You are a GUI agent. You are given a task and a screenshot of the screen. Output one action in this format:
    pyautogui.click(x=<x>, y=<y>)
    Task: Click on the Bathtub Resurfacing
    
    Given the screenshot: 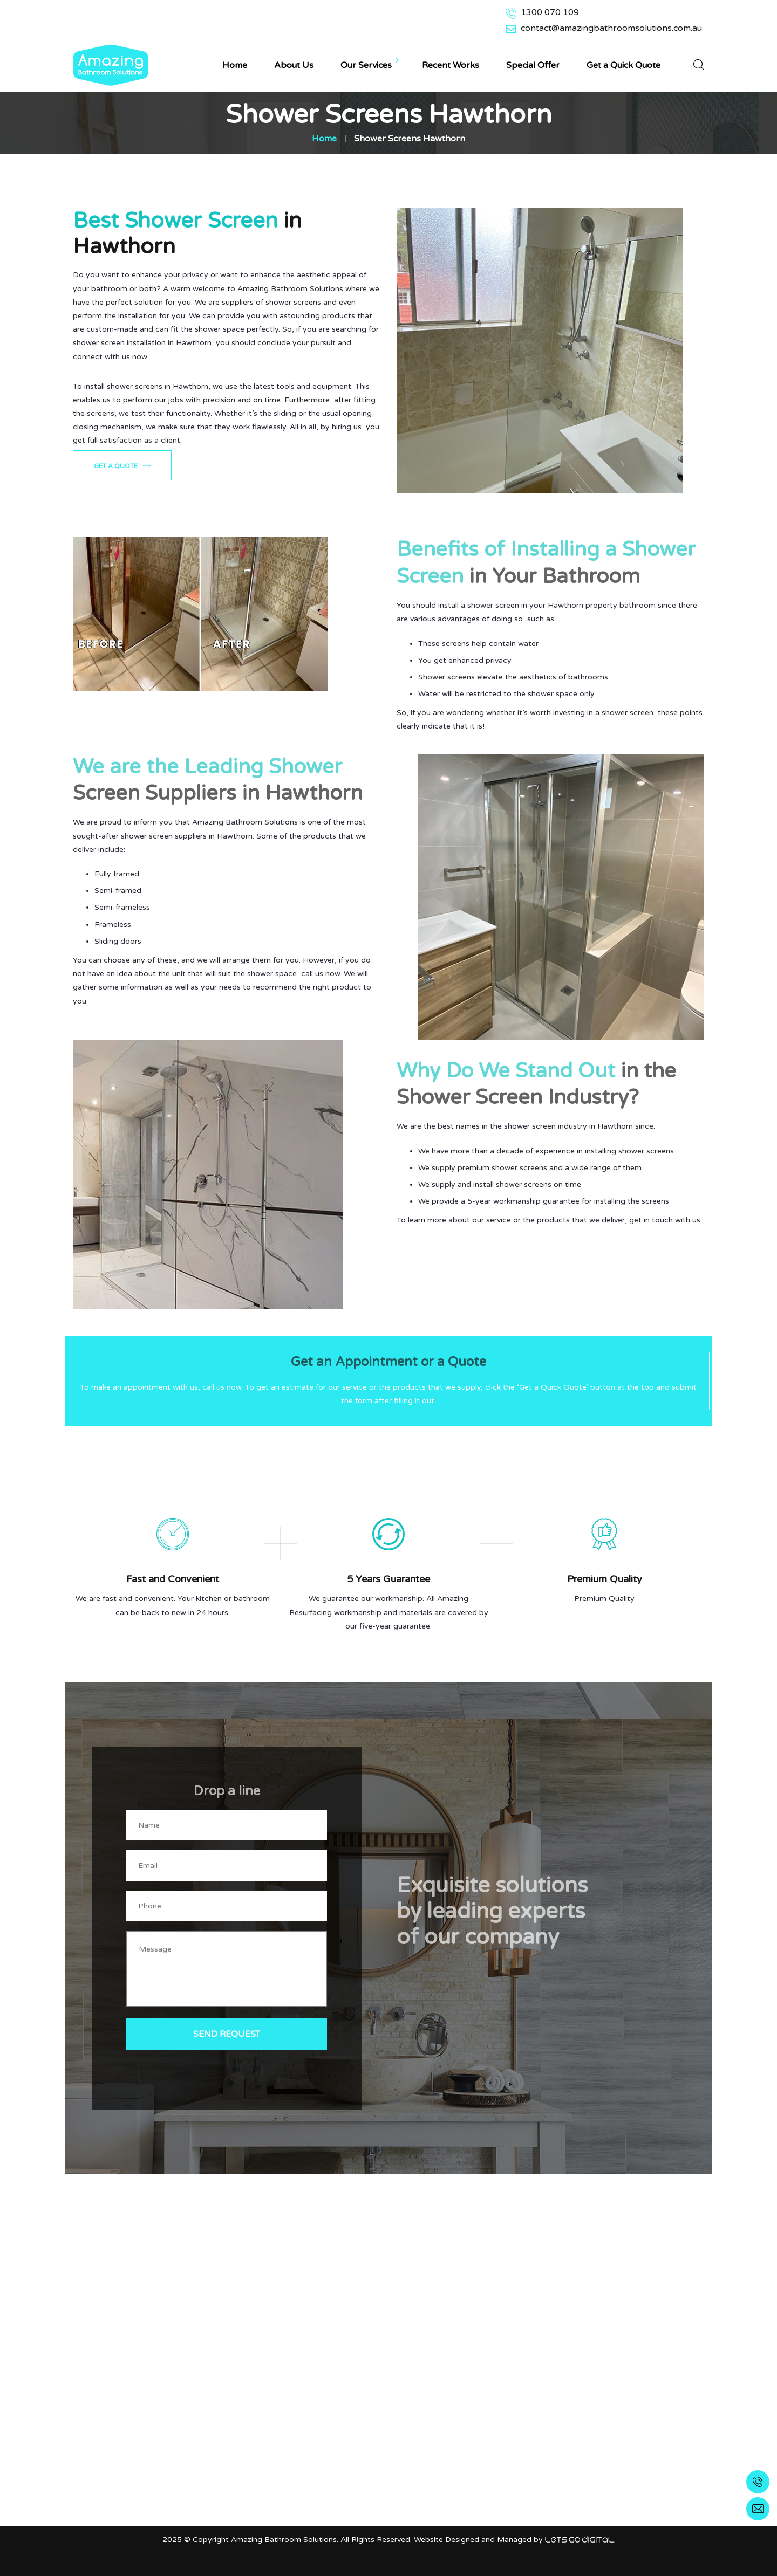 What is the action you would take?
    pyautogui.click(x=335, y=2347)
    